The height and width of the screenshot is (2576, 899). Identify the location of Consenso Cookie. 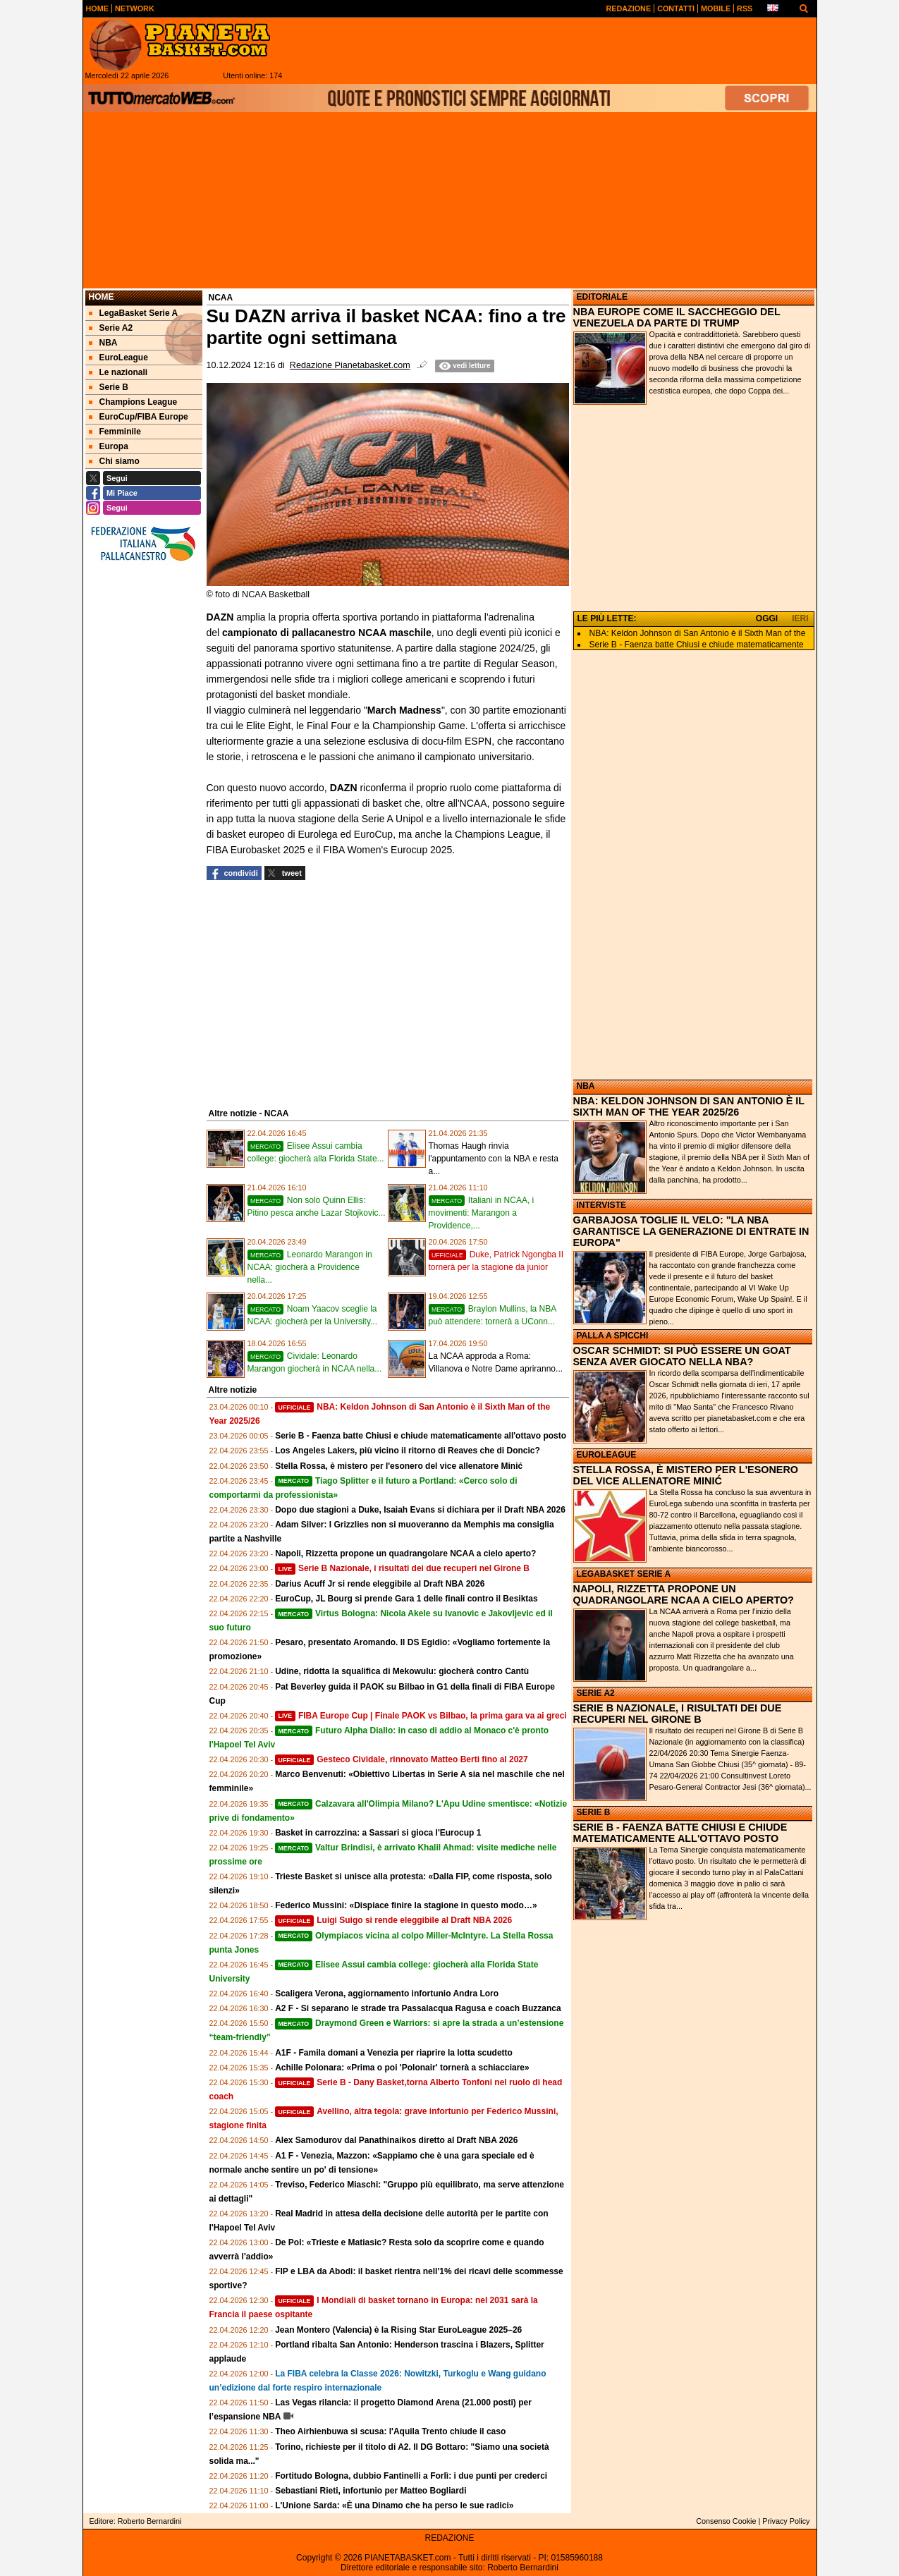
(726, 2521).